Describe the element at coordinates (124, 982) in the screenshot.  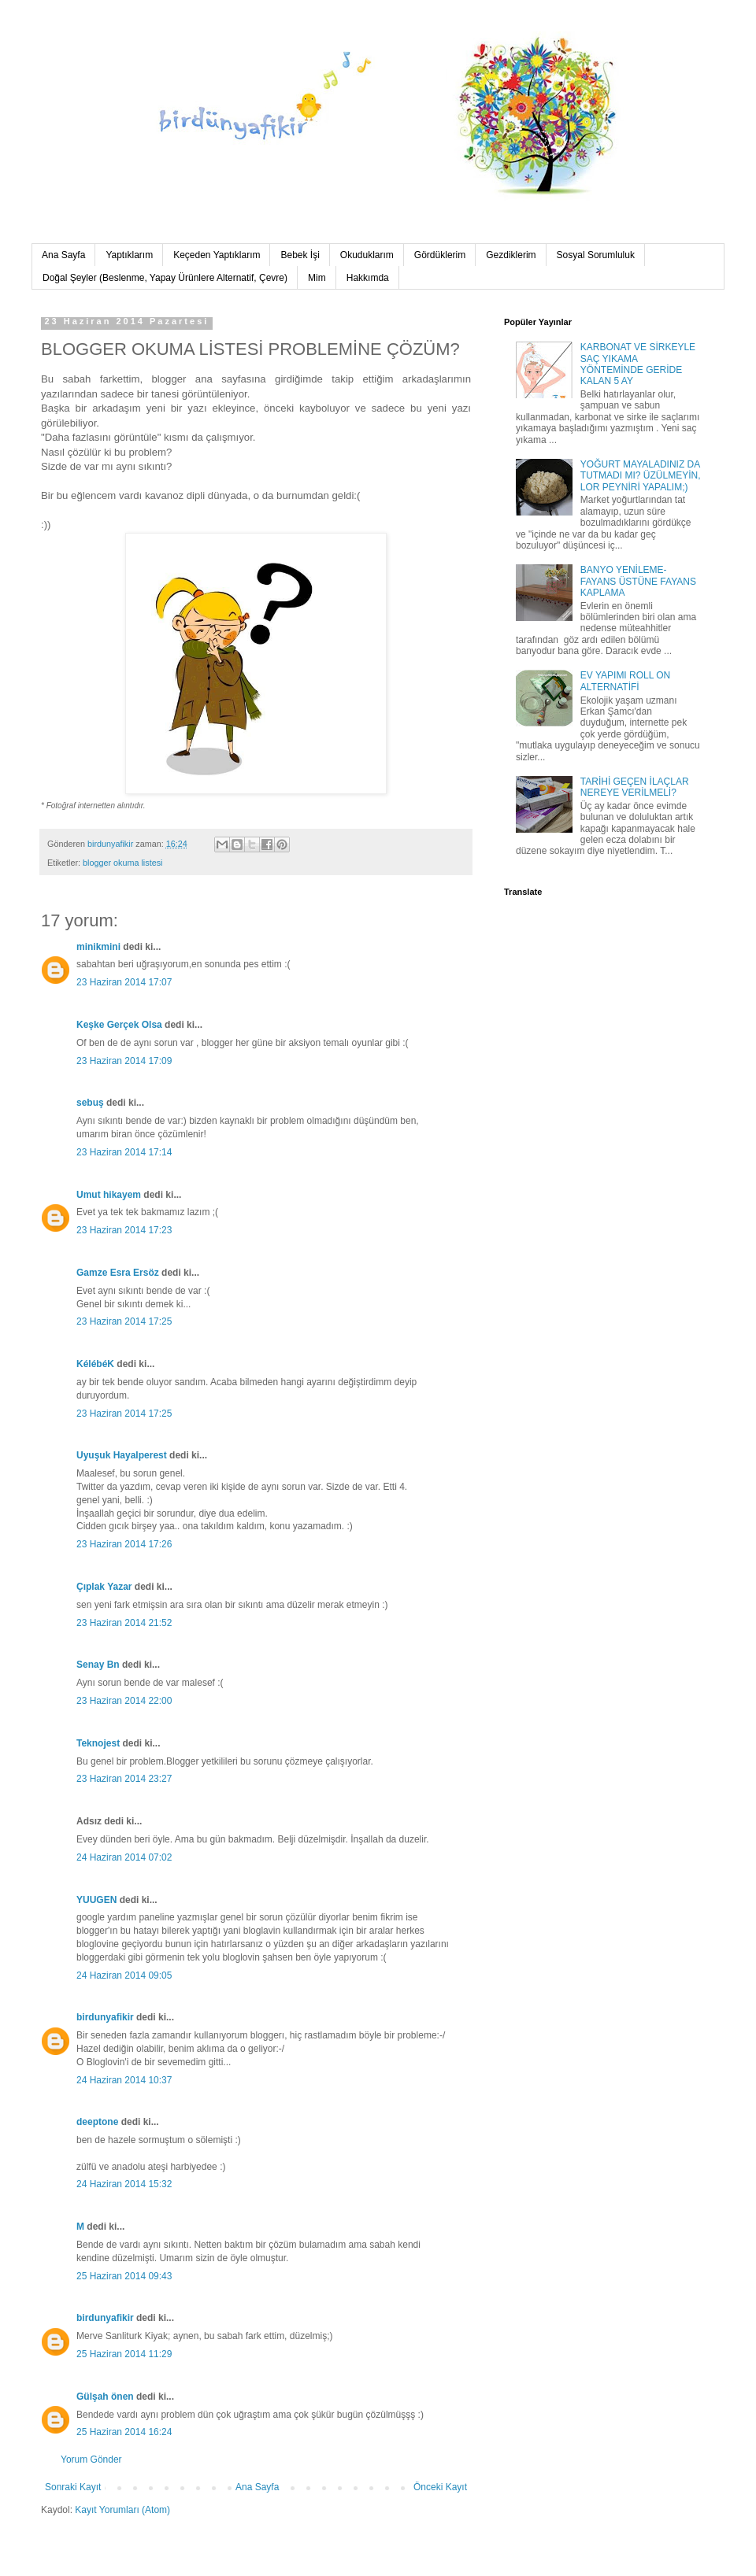
I see `23 Haziran 2014 17:07` at that location.